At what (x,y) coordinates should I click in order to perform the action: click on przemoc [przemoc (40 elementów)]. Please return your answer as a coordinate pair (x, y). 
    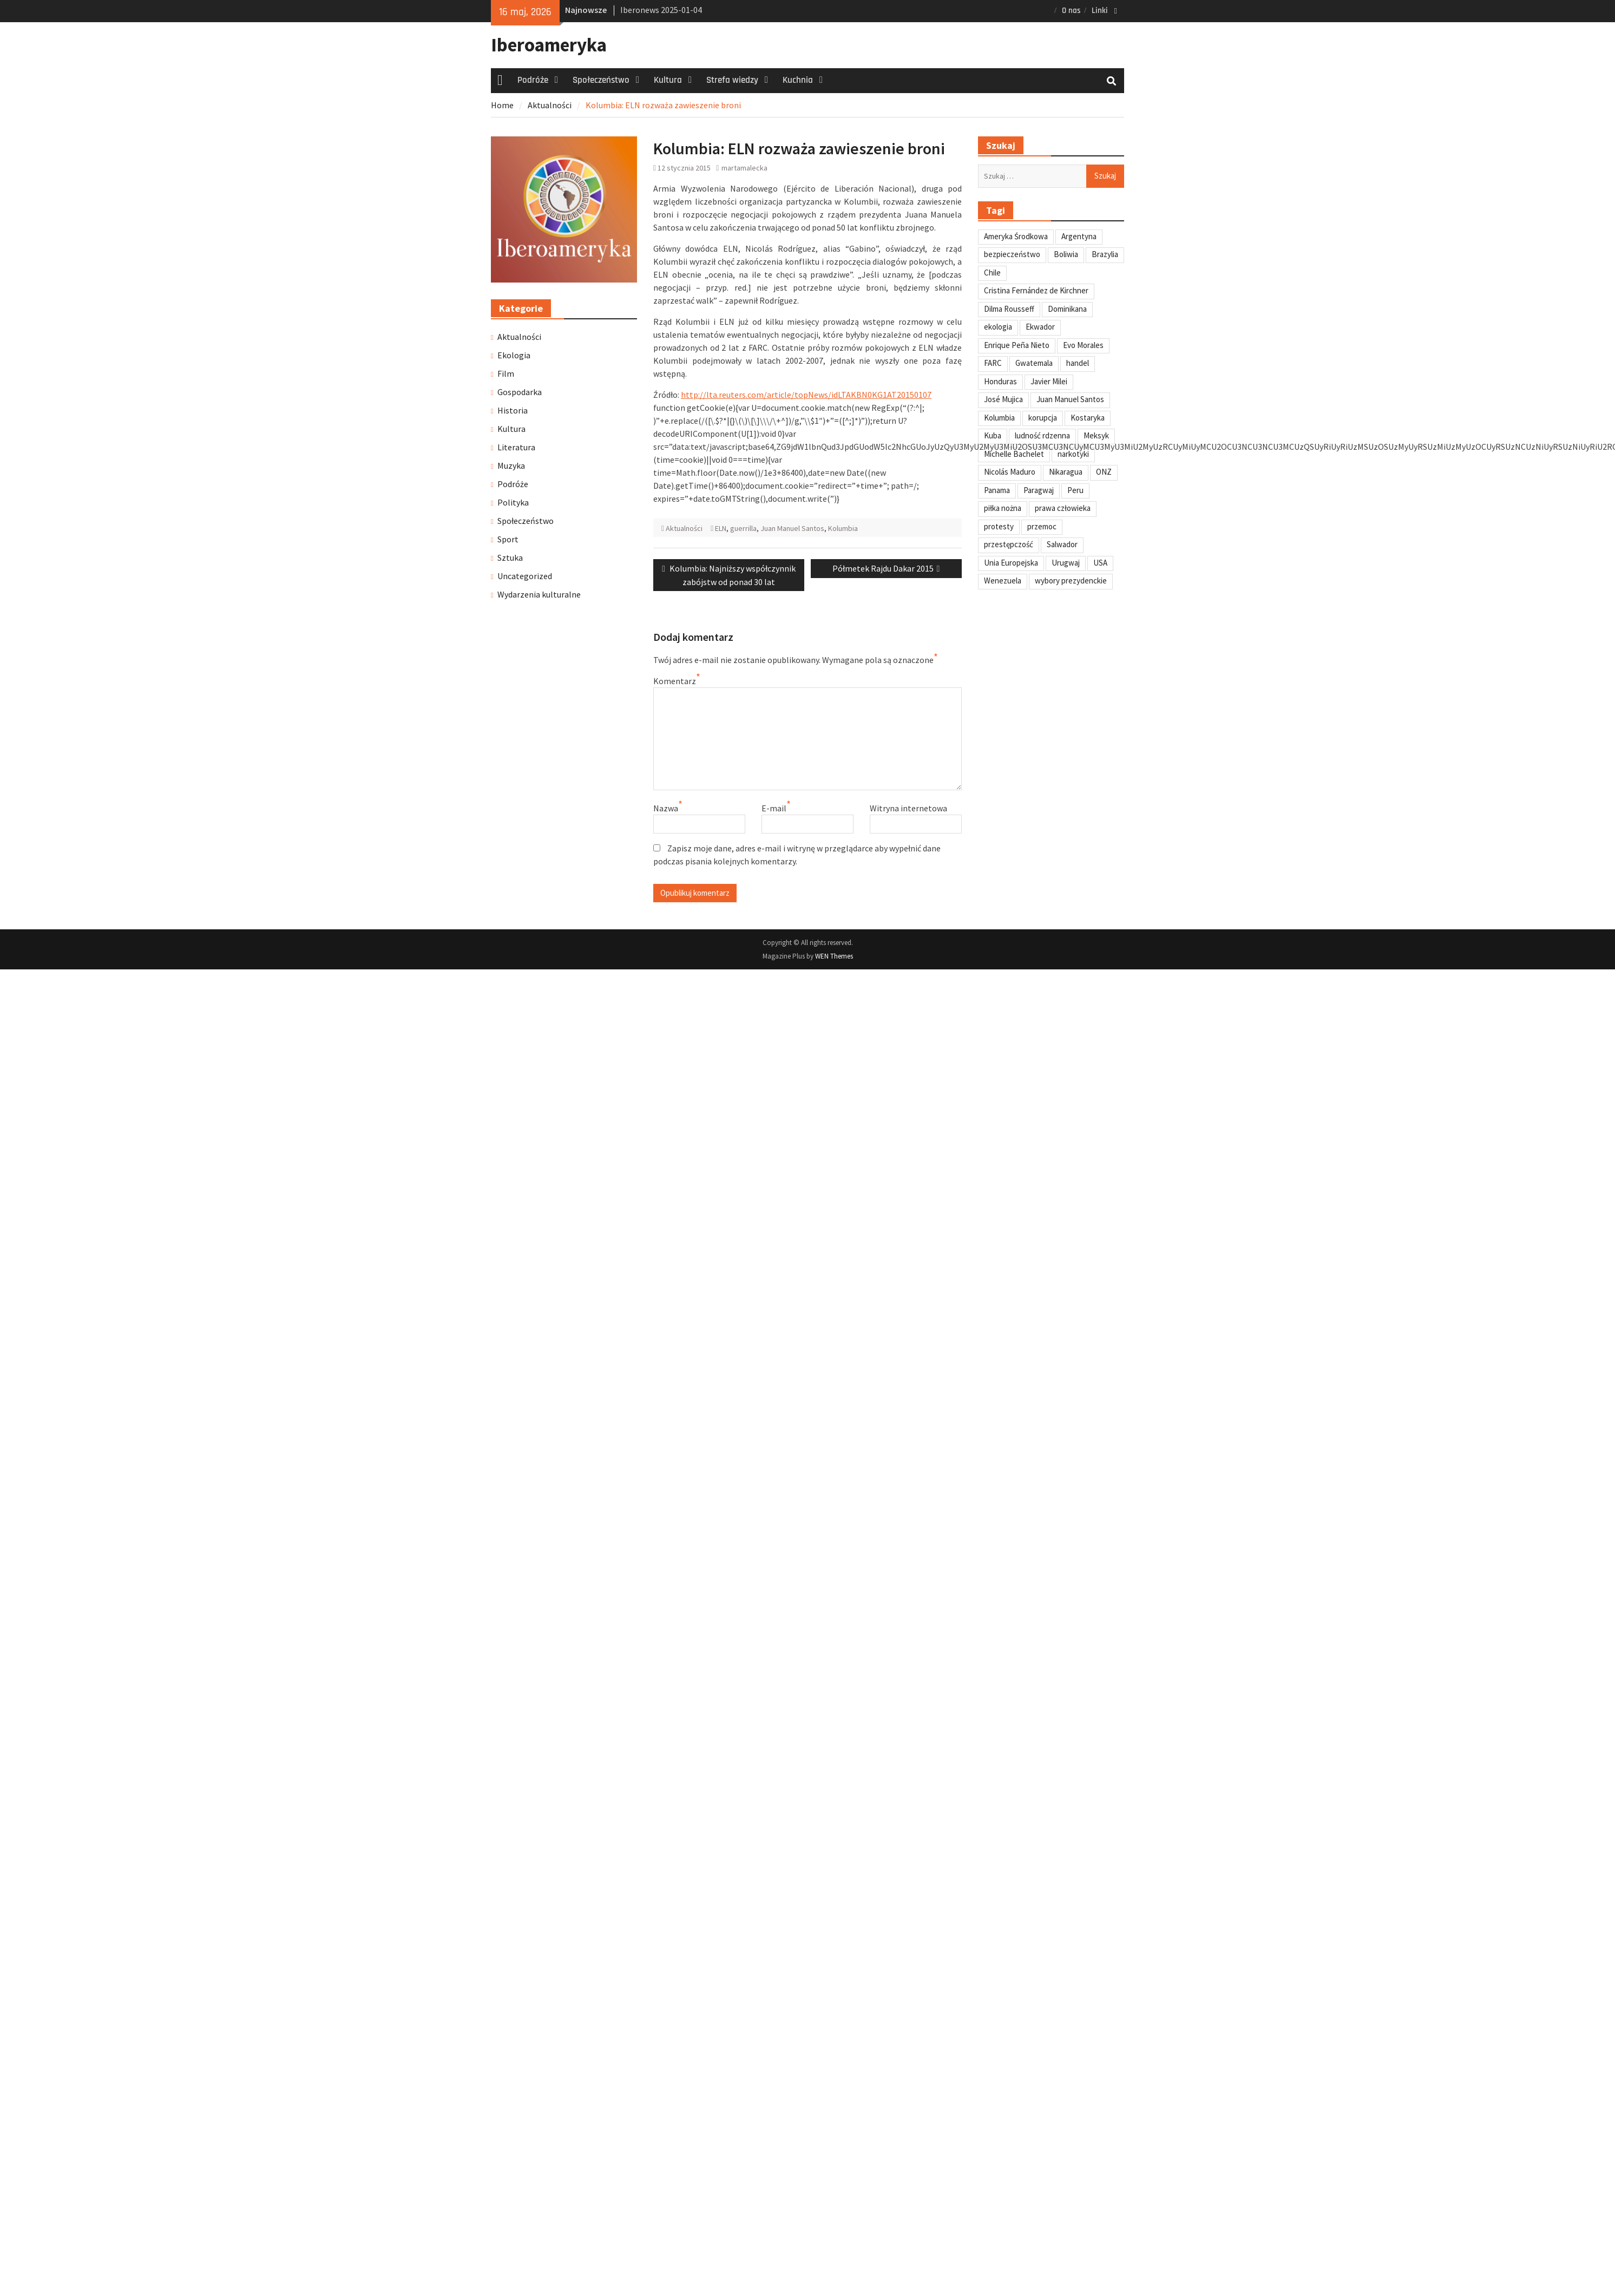
    Looking at the image, I should click on (1041, 526).